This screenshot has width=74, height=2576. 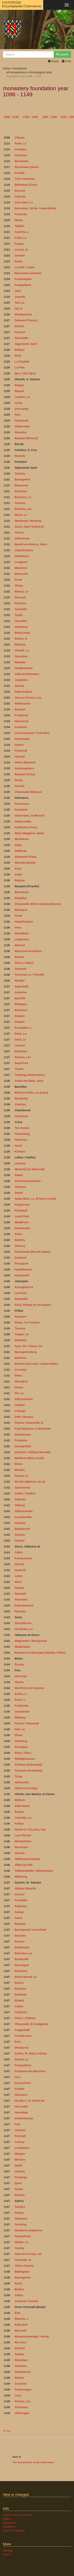 I want to click on Basingwerk / Greenfield, so click(x=30, y=1929).